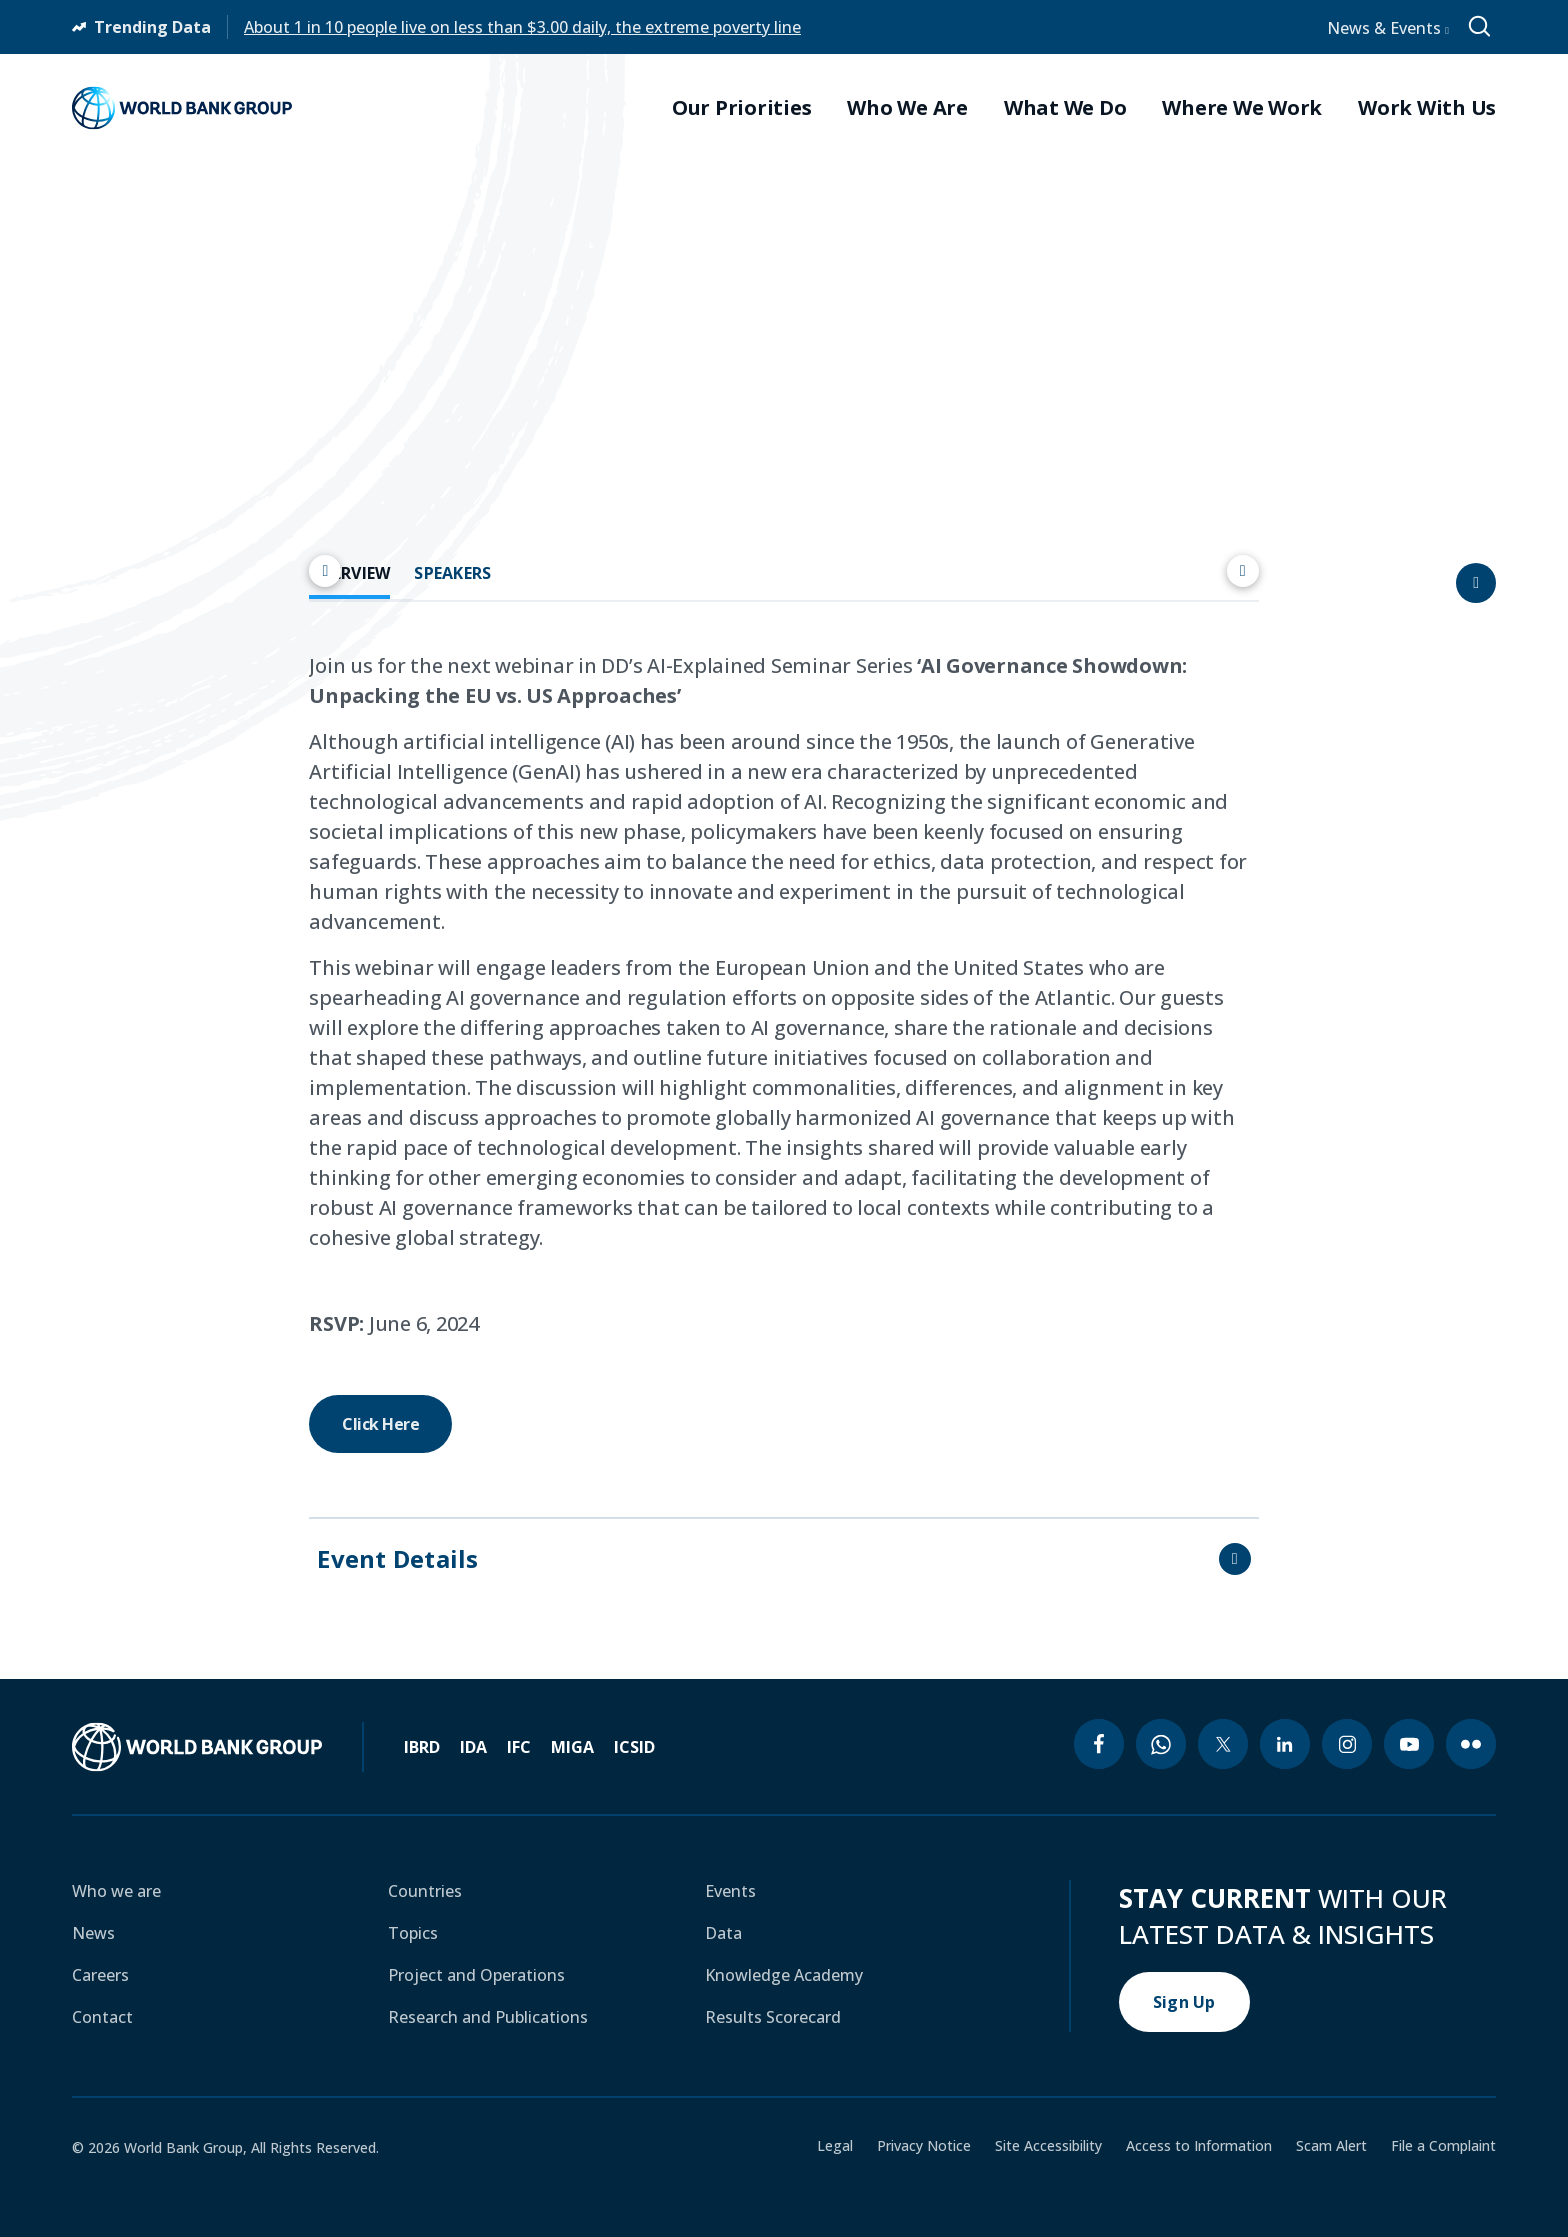 Image resolution: width=1568 pixels, height=2237 pixels. What do you see at coordinates (1199, 2146) in the screenshot?
I see `Access to Information` at bounding box center [1199, 2146].